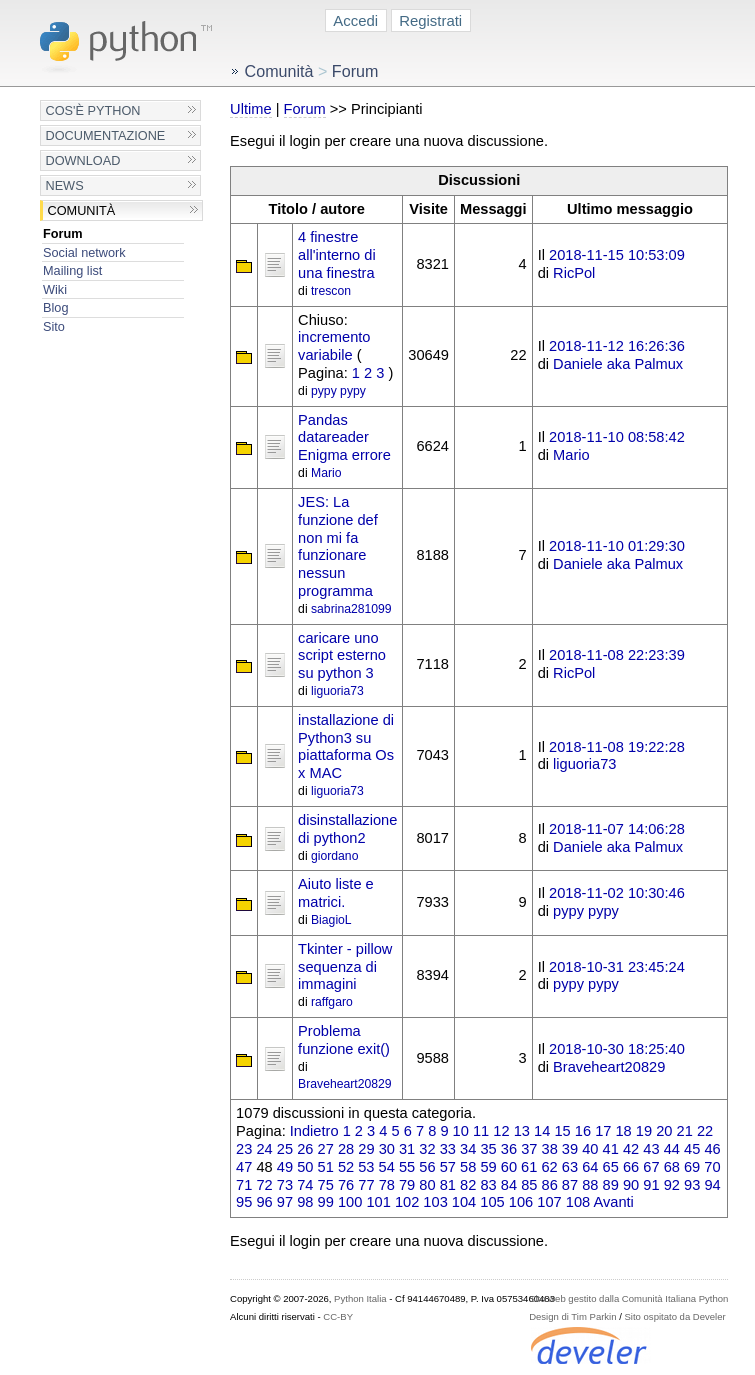  What do you see at coordinates (448, 1185) in the screenshot?
I see `81` at bounding box center [448, 1185].